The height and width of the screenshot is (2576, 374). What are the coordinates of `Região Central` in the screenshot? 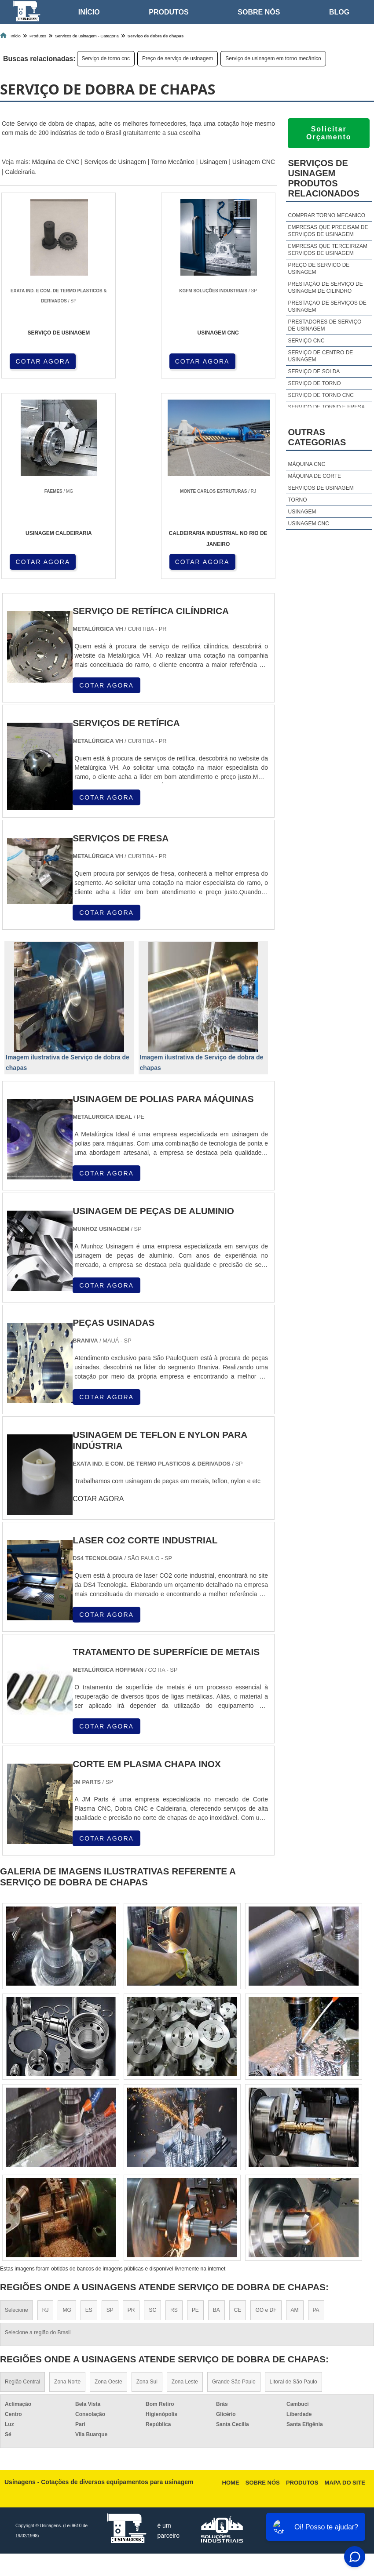 It's located at (22, 2384).